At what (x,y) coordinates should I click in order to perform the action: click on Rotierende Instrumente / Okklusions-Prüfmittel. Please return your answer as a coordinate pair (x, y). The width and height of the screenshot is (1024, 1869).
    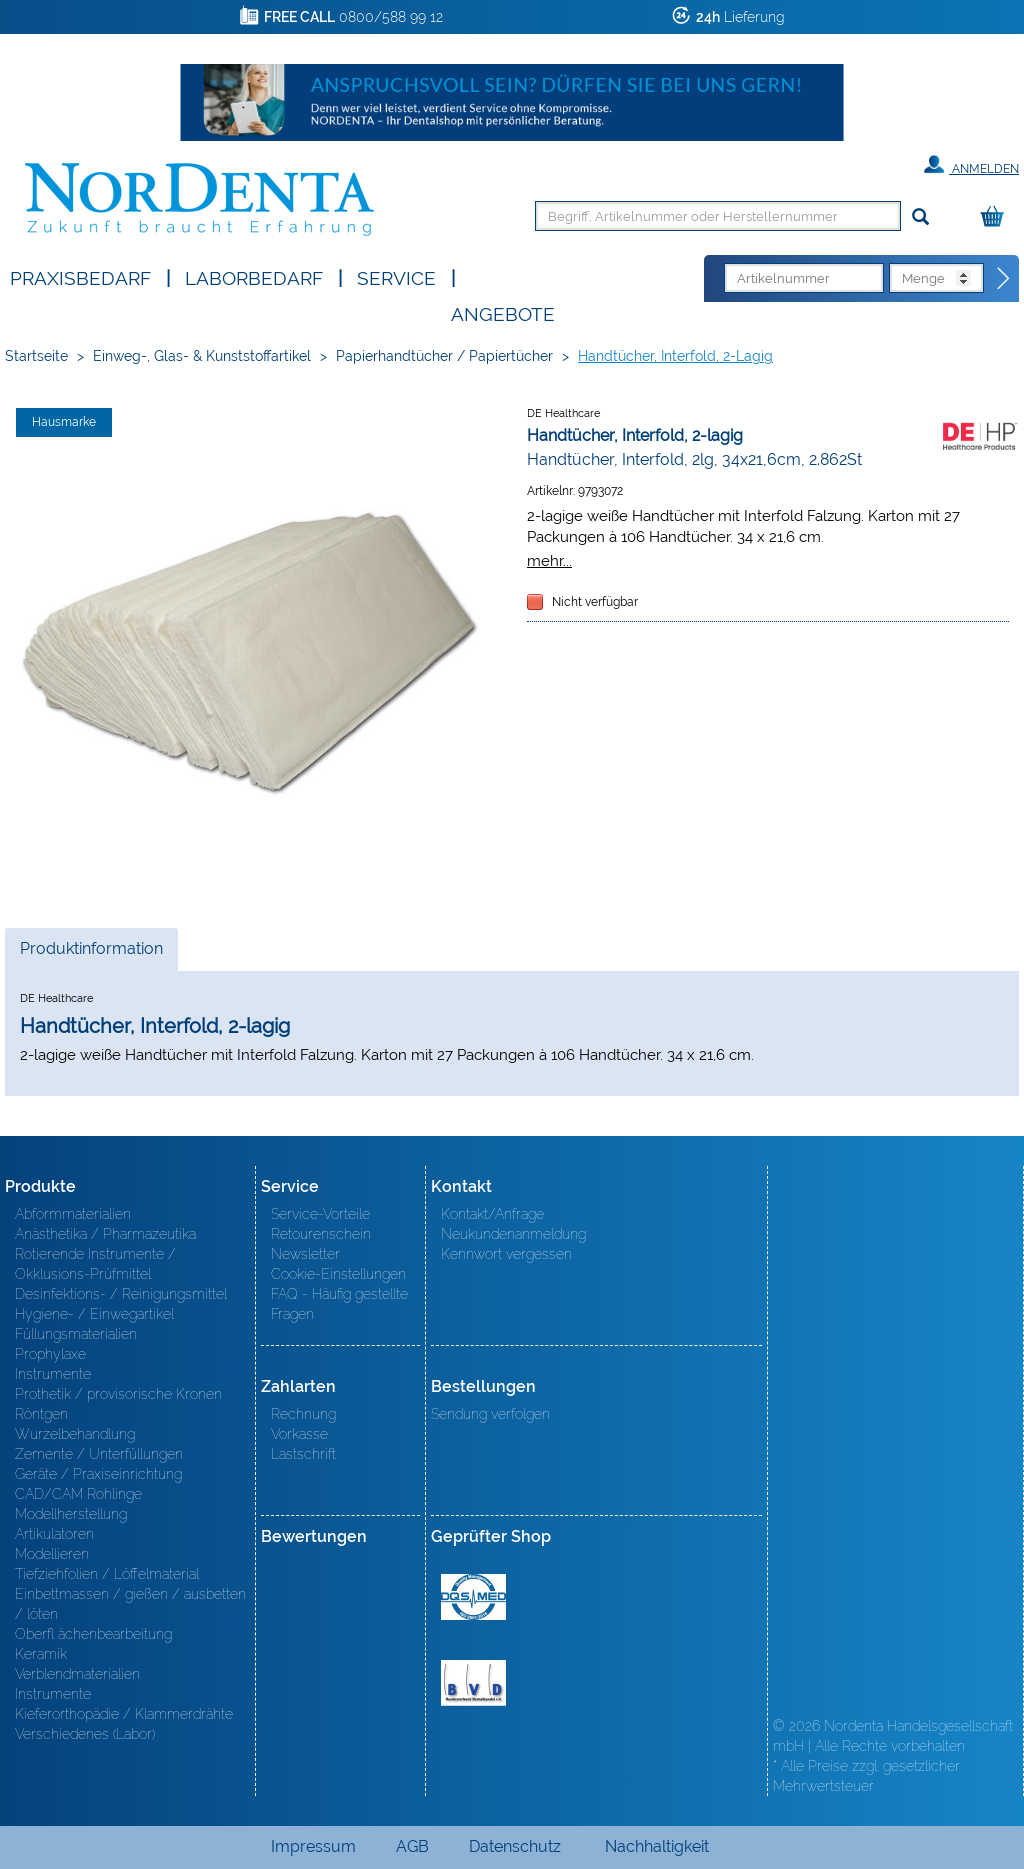
    Looking at the image, I should click on (95, 1264).